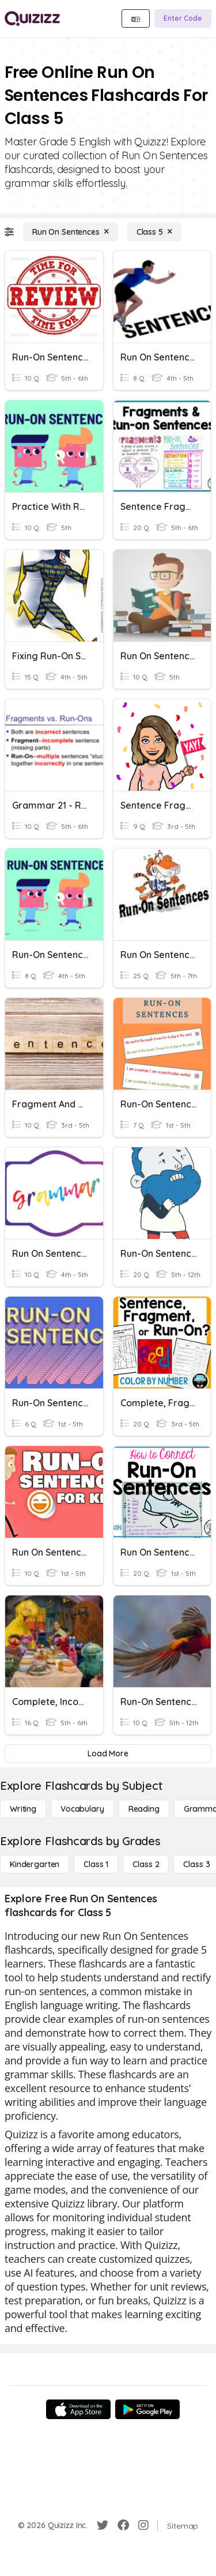 The width and height of the screenshot is (216, 2576). Describe the element at coordinates (147, 2409) in the screenshot. I see `[Google Store]` at that location.